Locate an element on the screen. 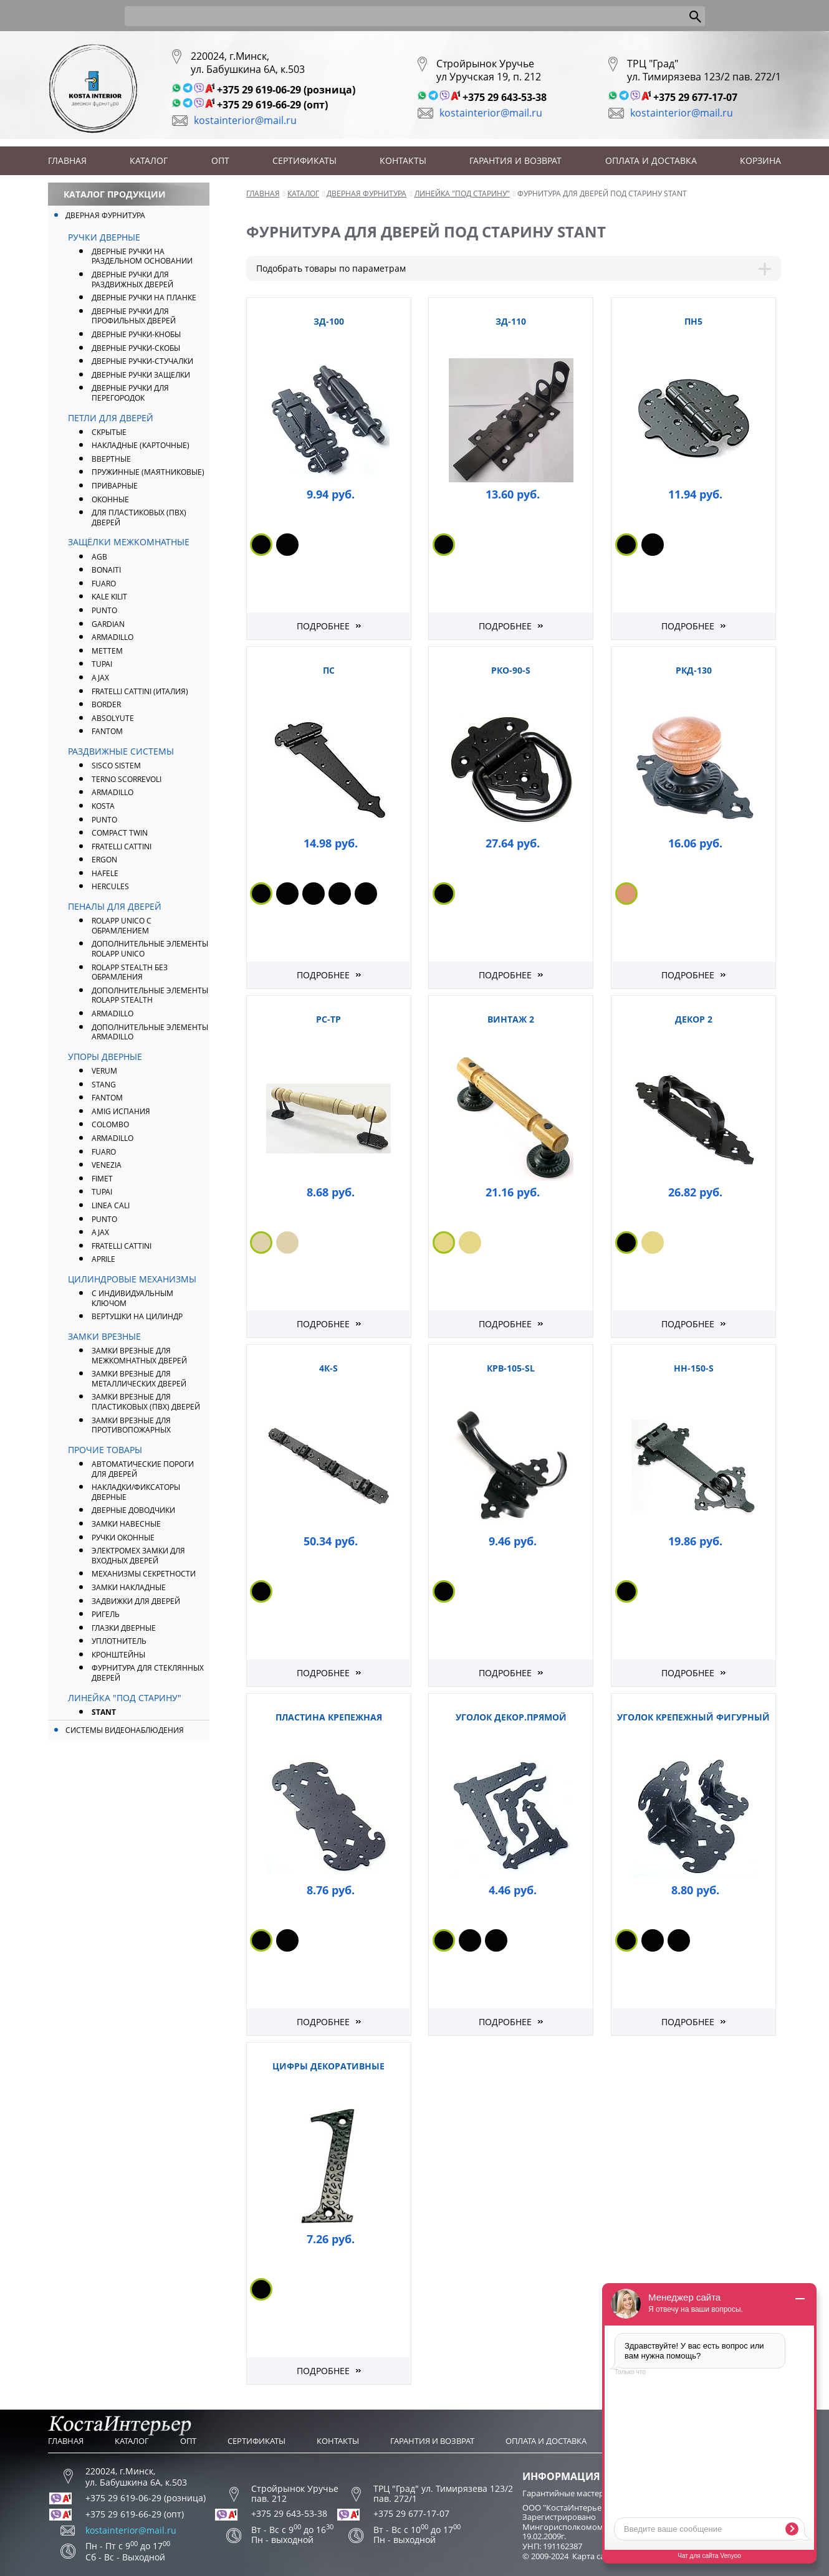  Цилиндровые механизмы is located at coordinates (132, 1279).